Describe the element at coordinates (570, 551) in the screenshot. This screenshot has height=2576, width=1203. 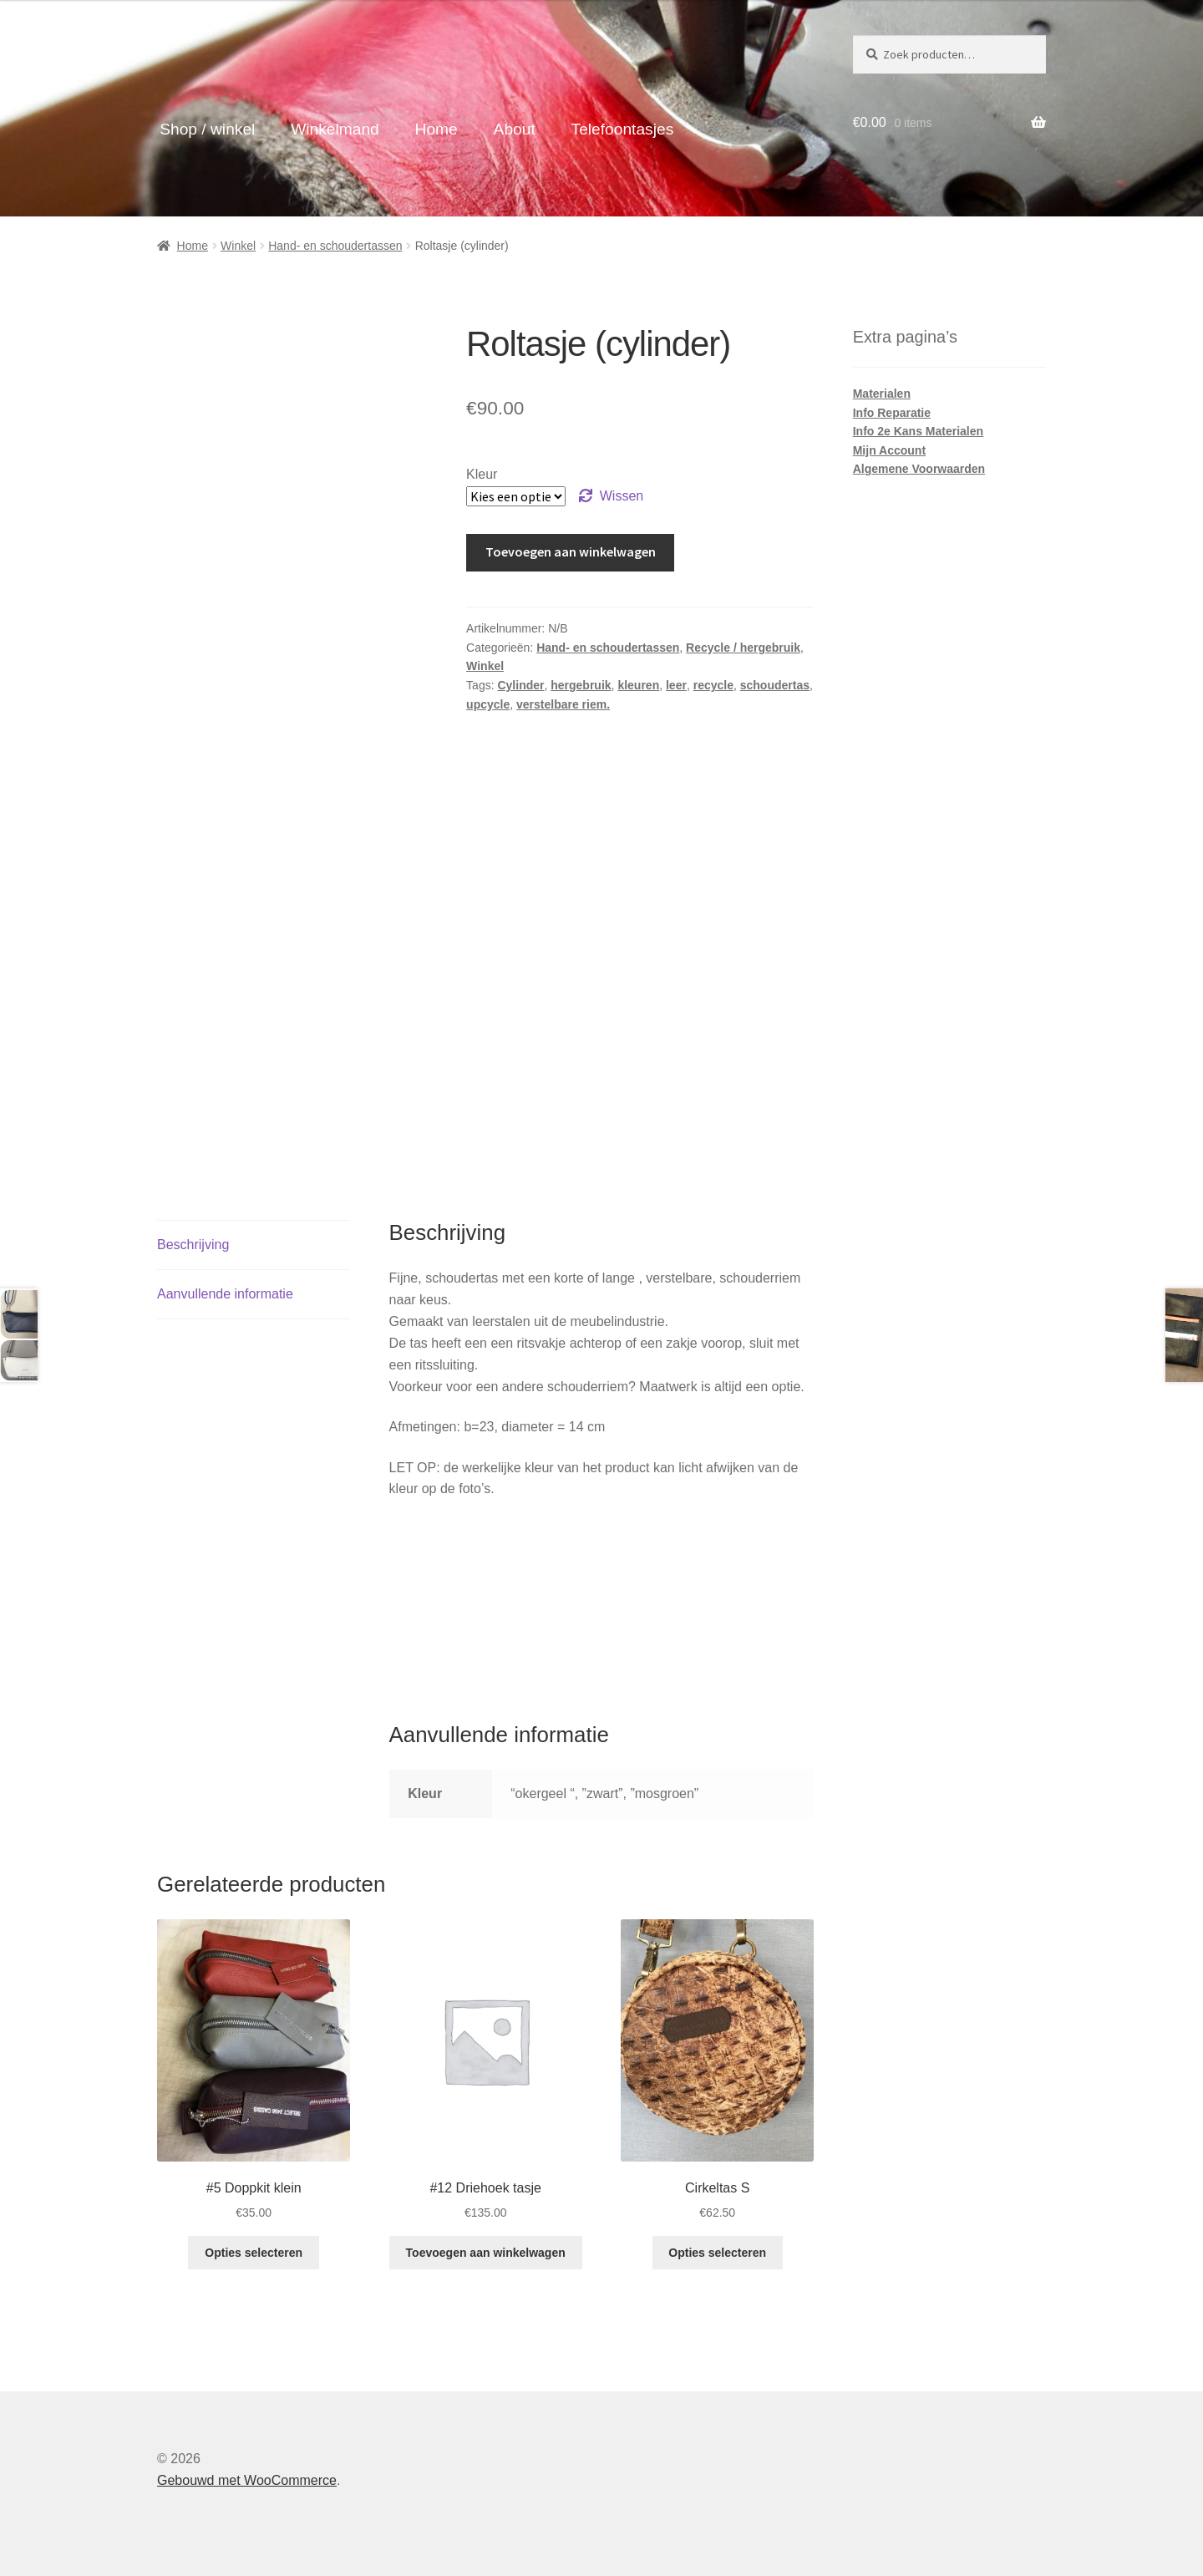
I see `Toevoegen aan winkelwagen` at that location.